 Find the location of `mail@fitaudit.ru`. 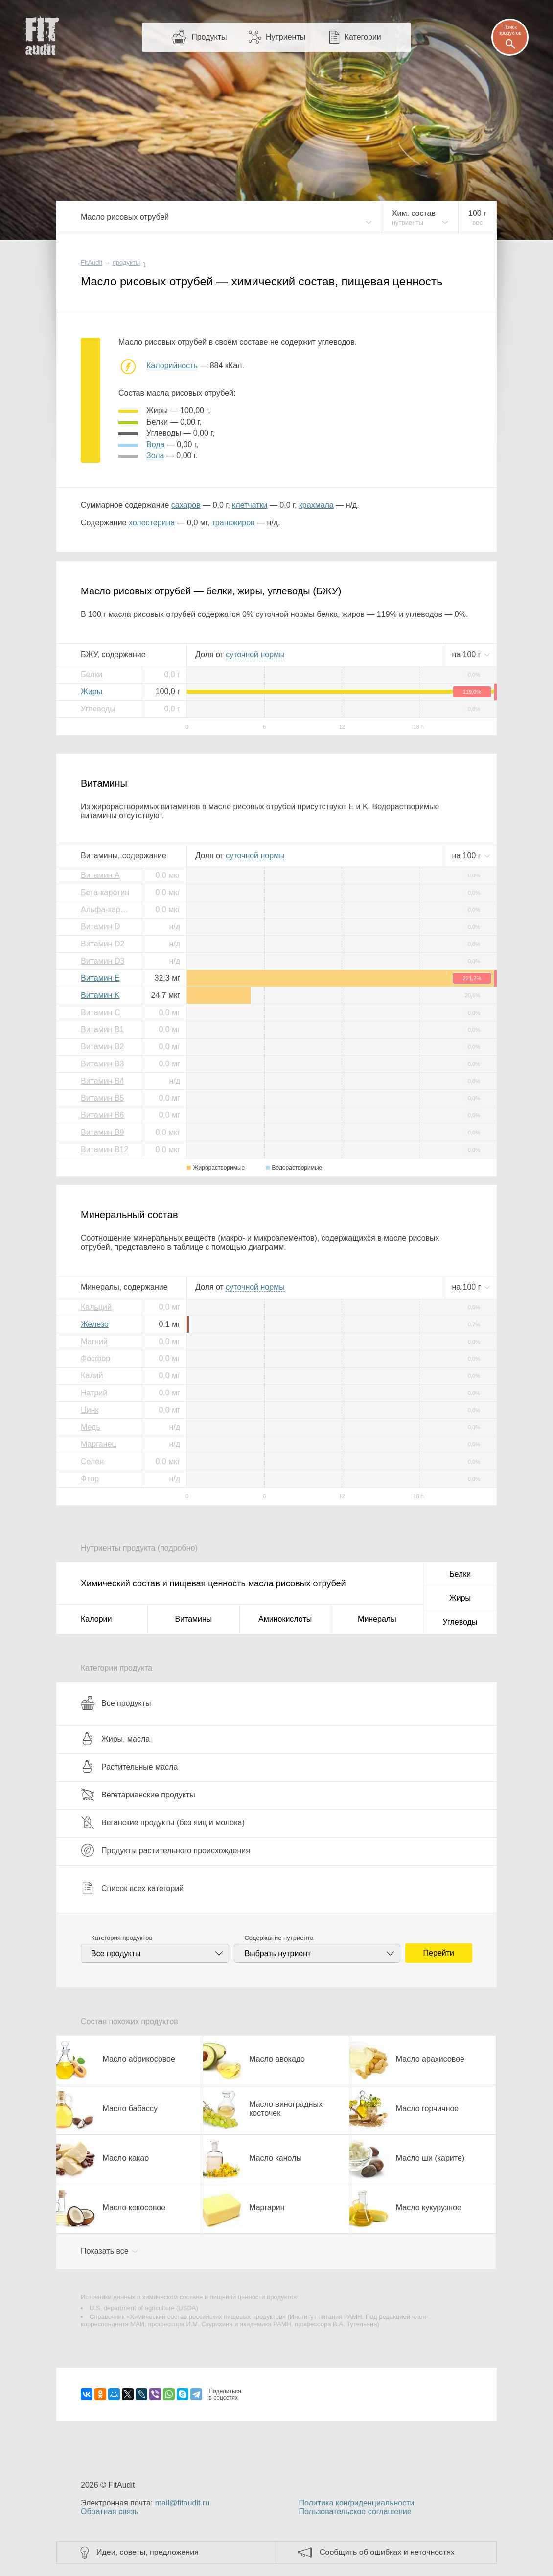

mail@fitaudit.ru is located at coordinates (182, 2503).